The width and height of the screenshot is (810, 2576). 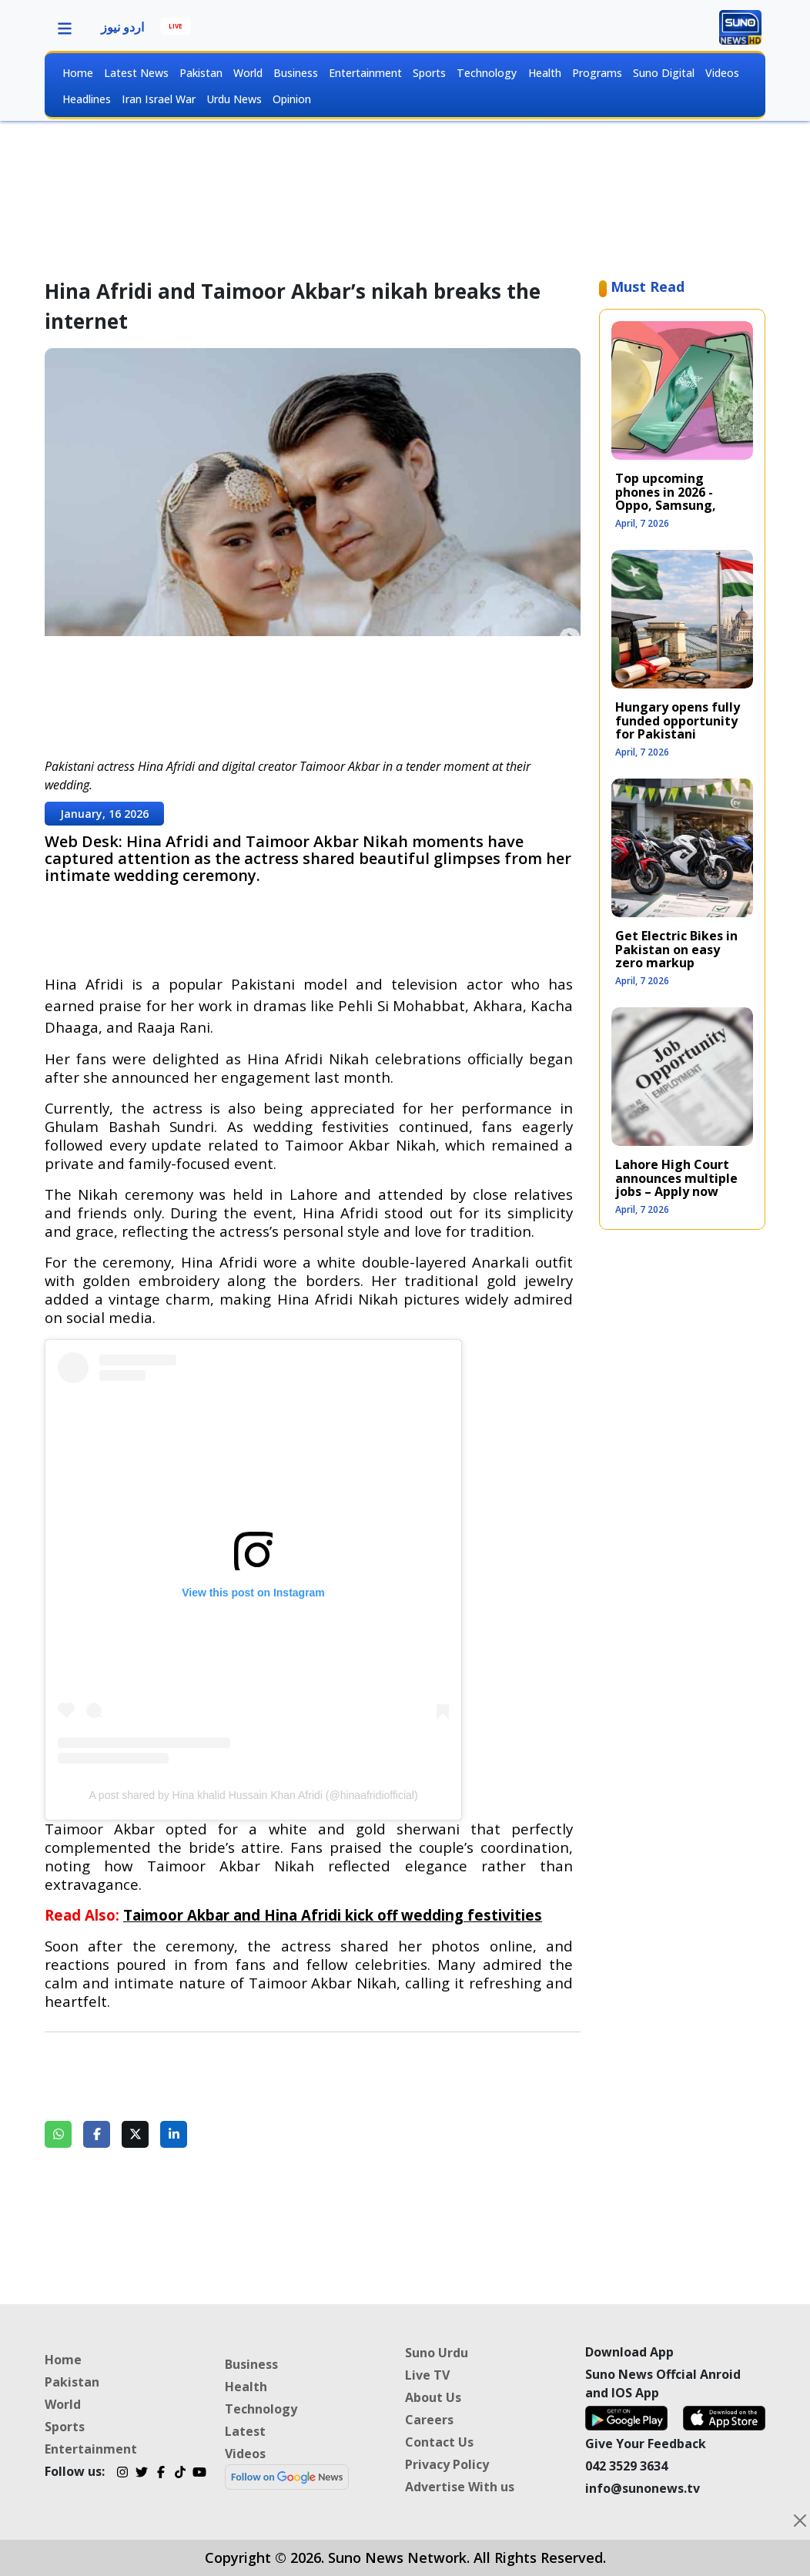 I want to click on Iran Israel War, so click(x=159, y=99).